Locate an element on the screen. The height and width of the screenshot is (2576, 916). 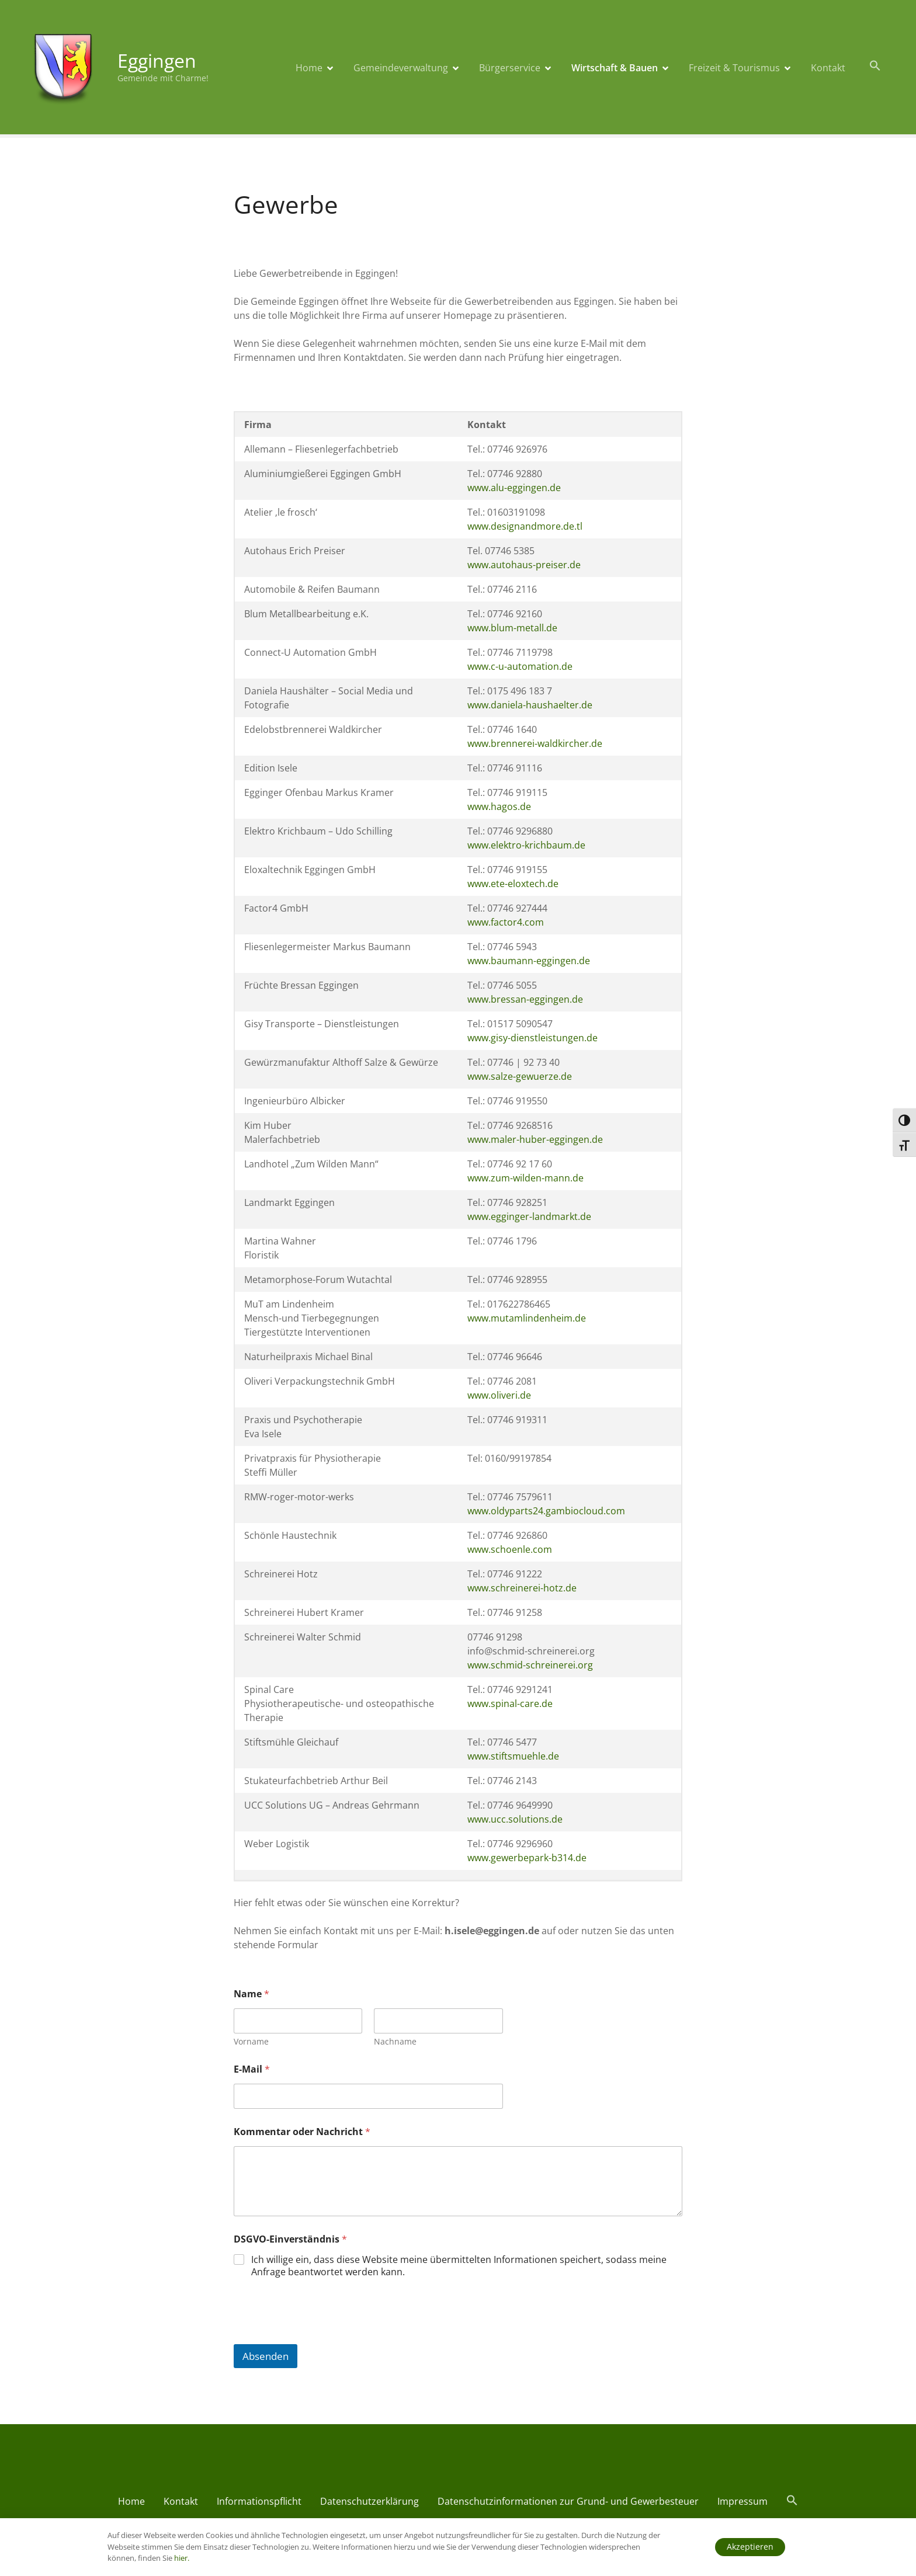
Datenschutzerklärung is located at coordinates (369, 2501).